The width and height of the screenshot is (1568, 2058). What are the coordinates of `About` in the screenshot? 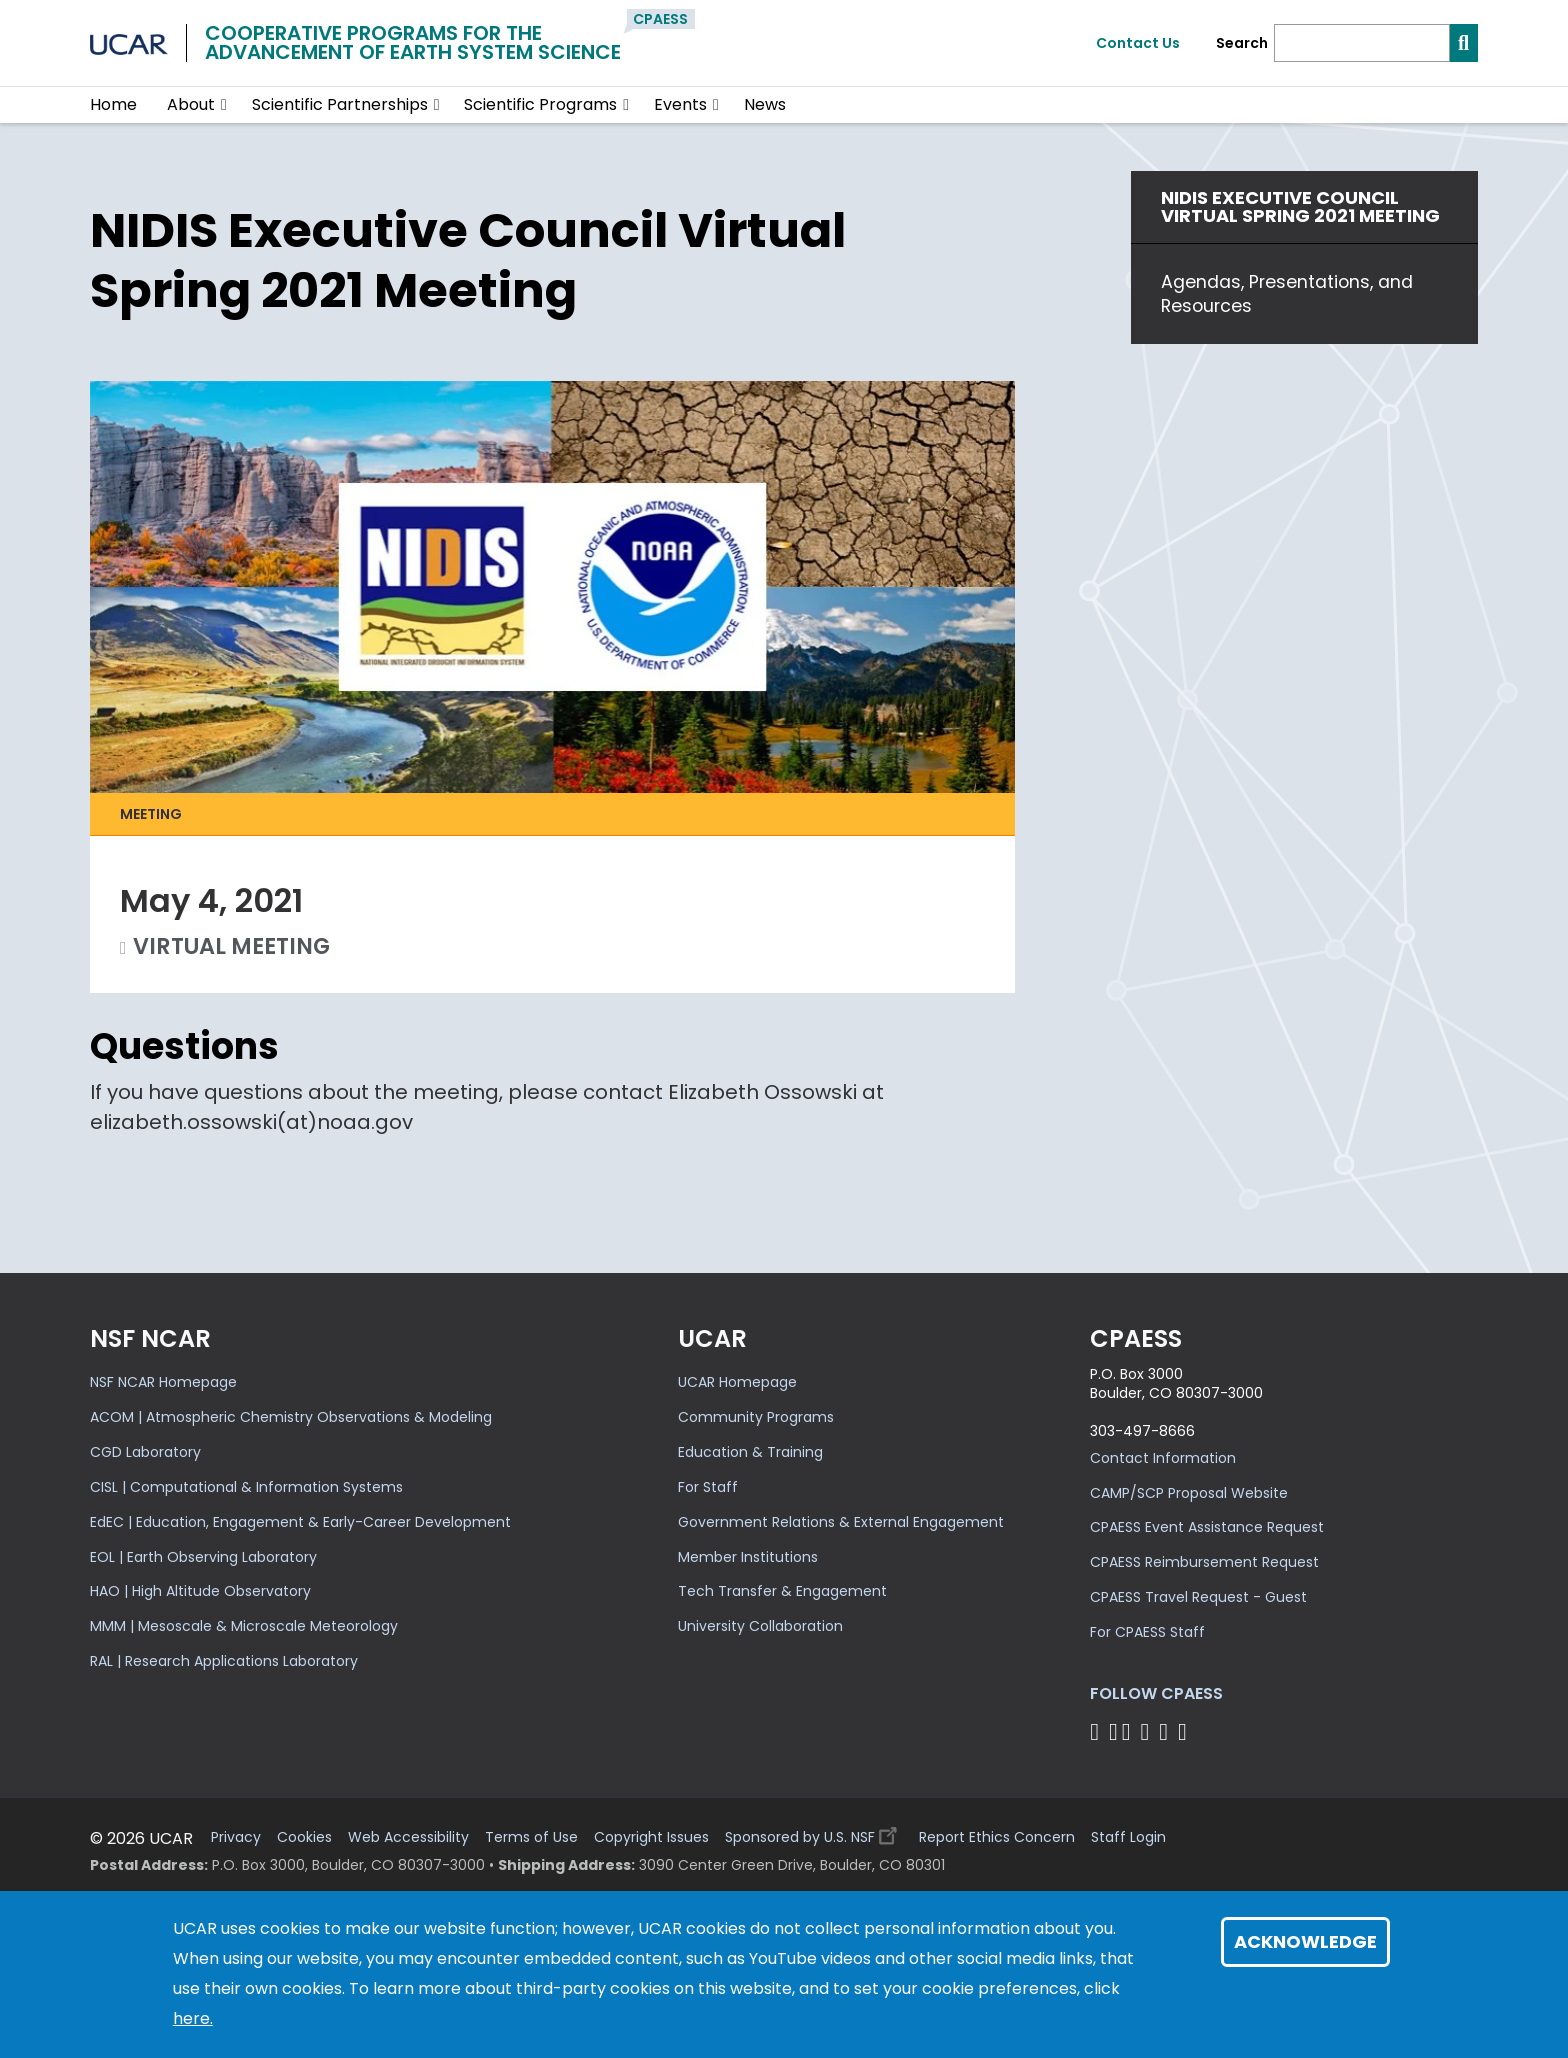 It's located at (191, 104).